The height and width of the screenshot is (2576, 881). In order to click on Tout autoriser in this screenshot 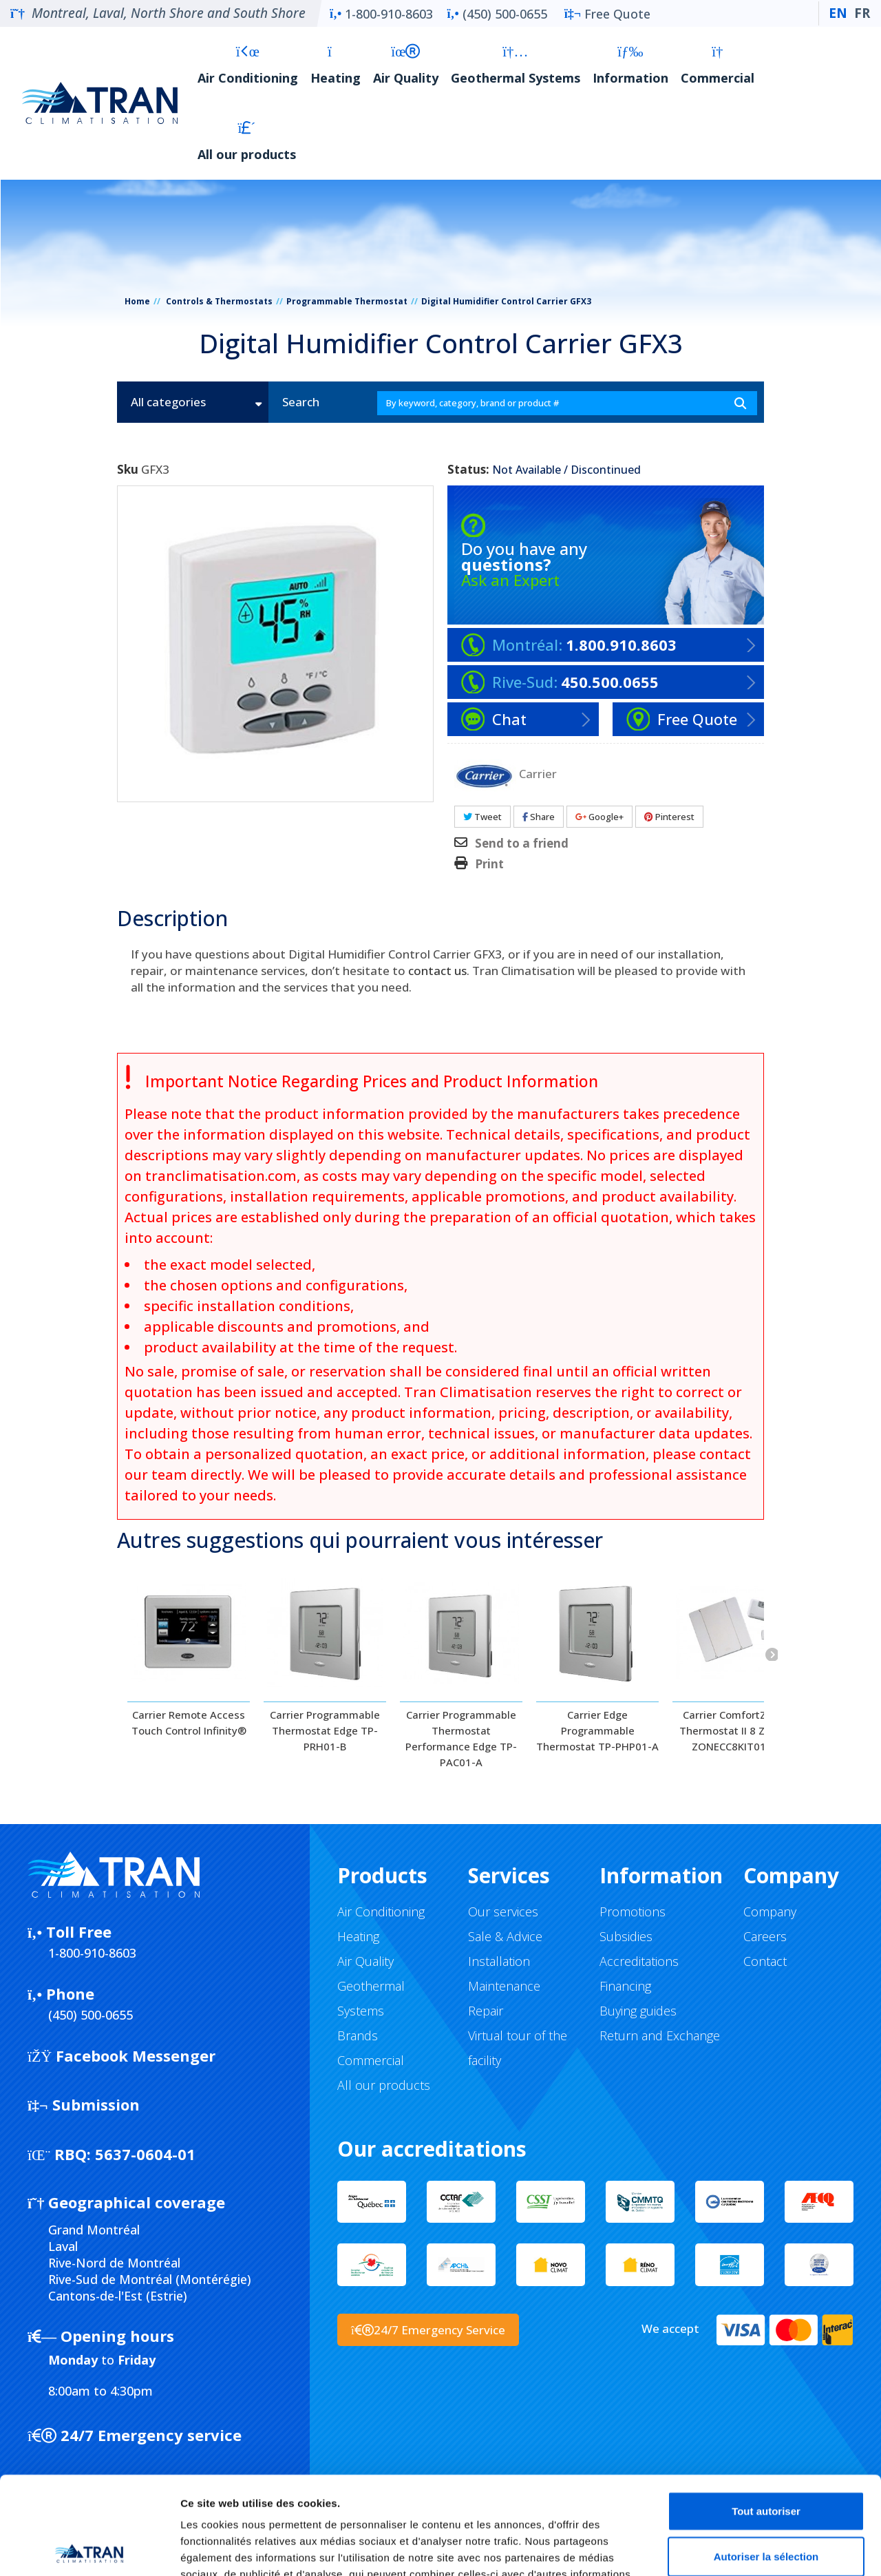, I will do `click(766, 2413)`.